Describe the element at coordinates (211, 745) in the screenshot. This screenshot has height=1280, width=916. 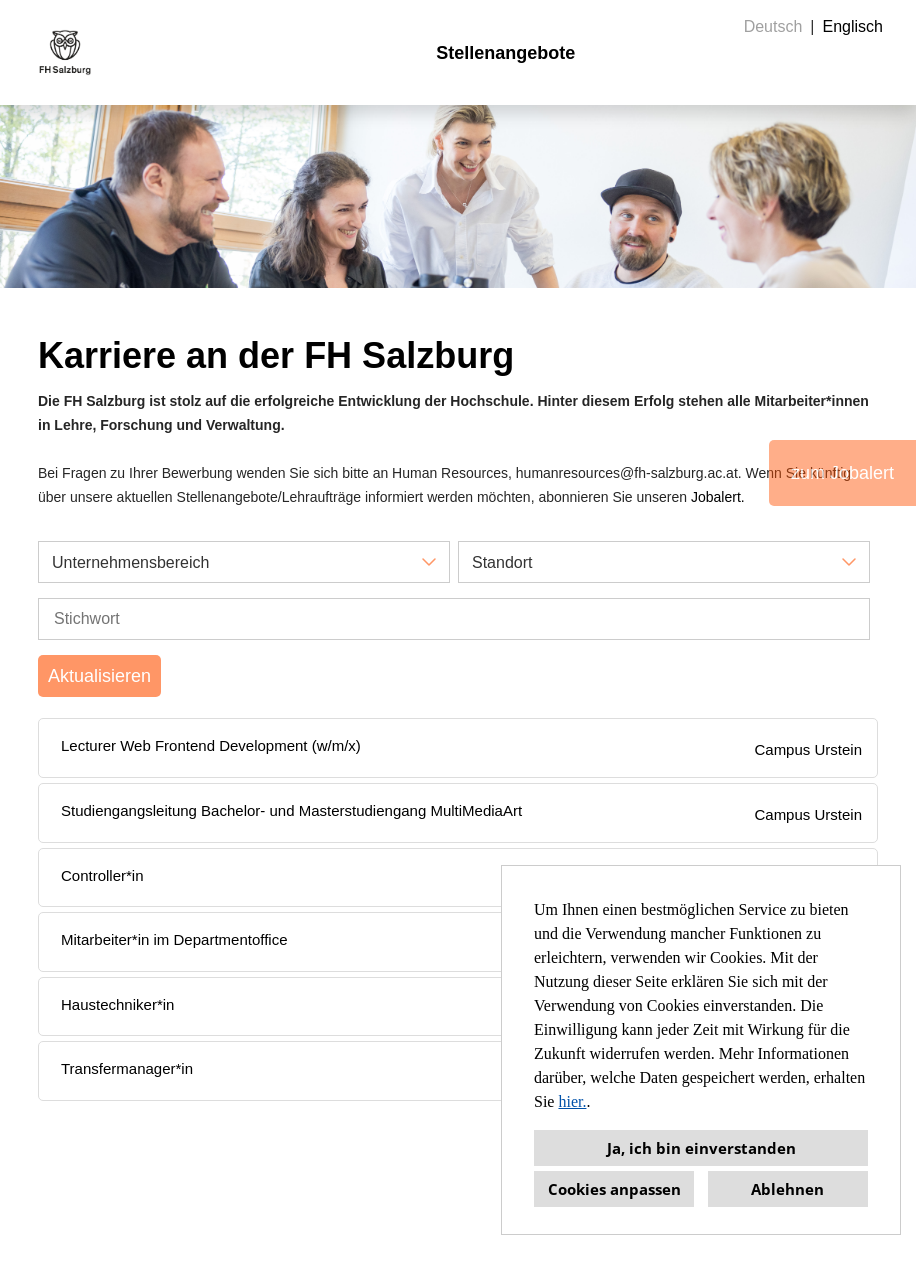
I see `Lecturer Web Frontend Development (w/m/x)` at that location.